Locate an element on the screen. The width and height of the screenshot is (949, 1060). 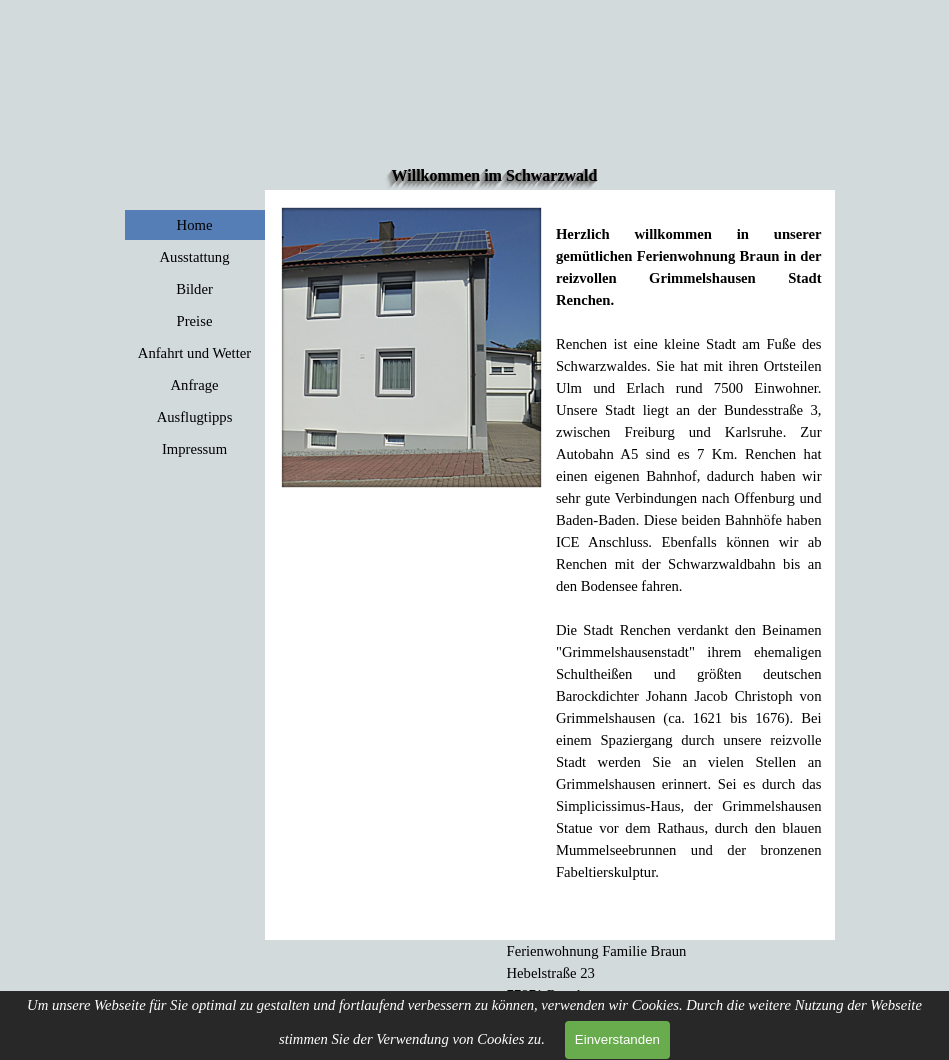
Impressum is located at coordinates (194, 449).